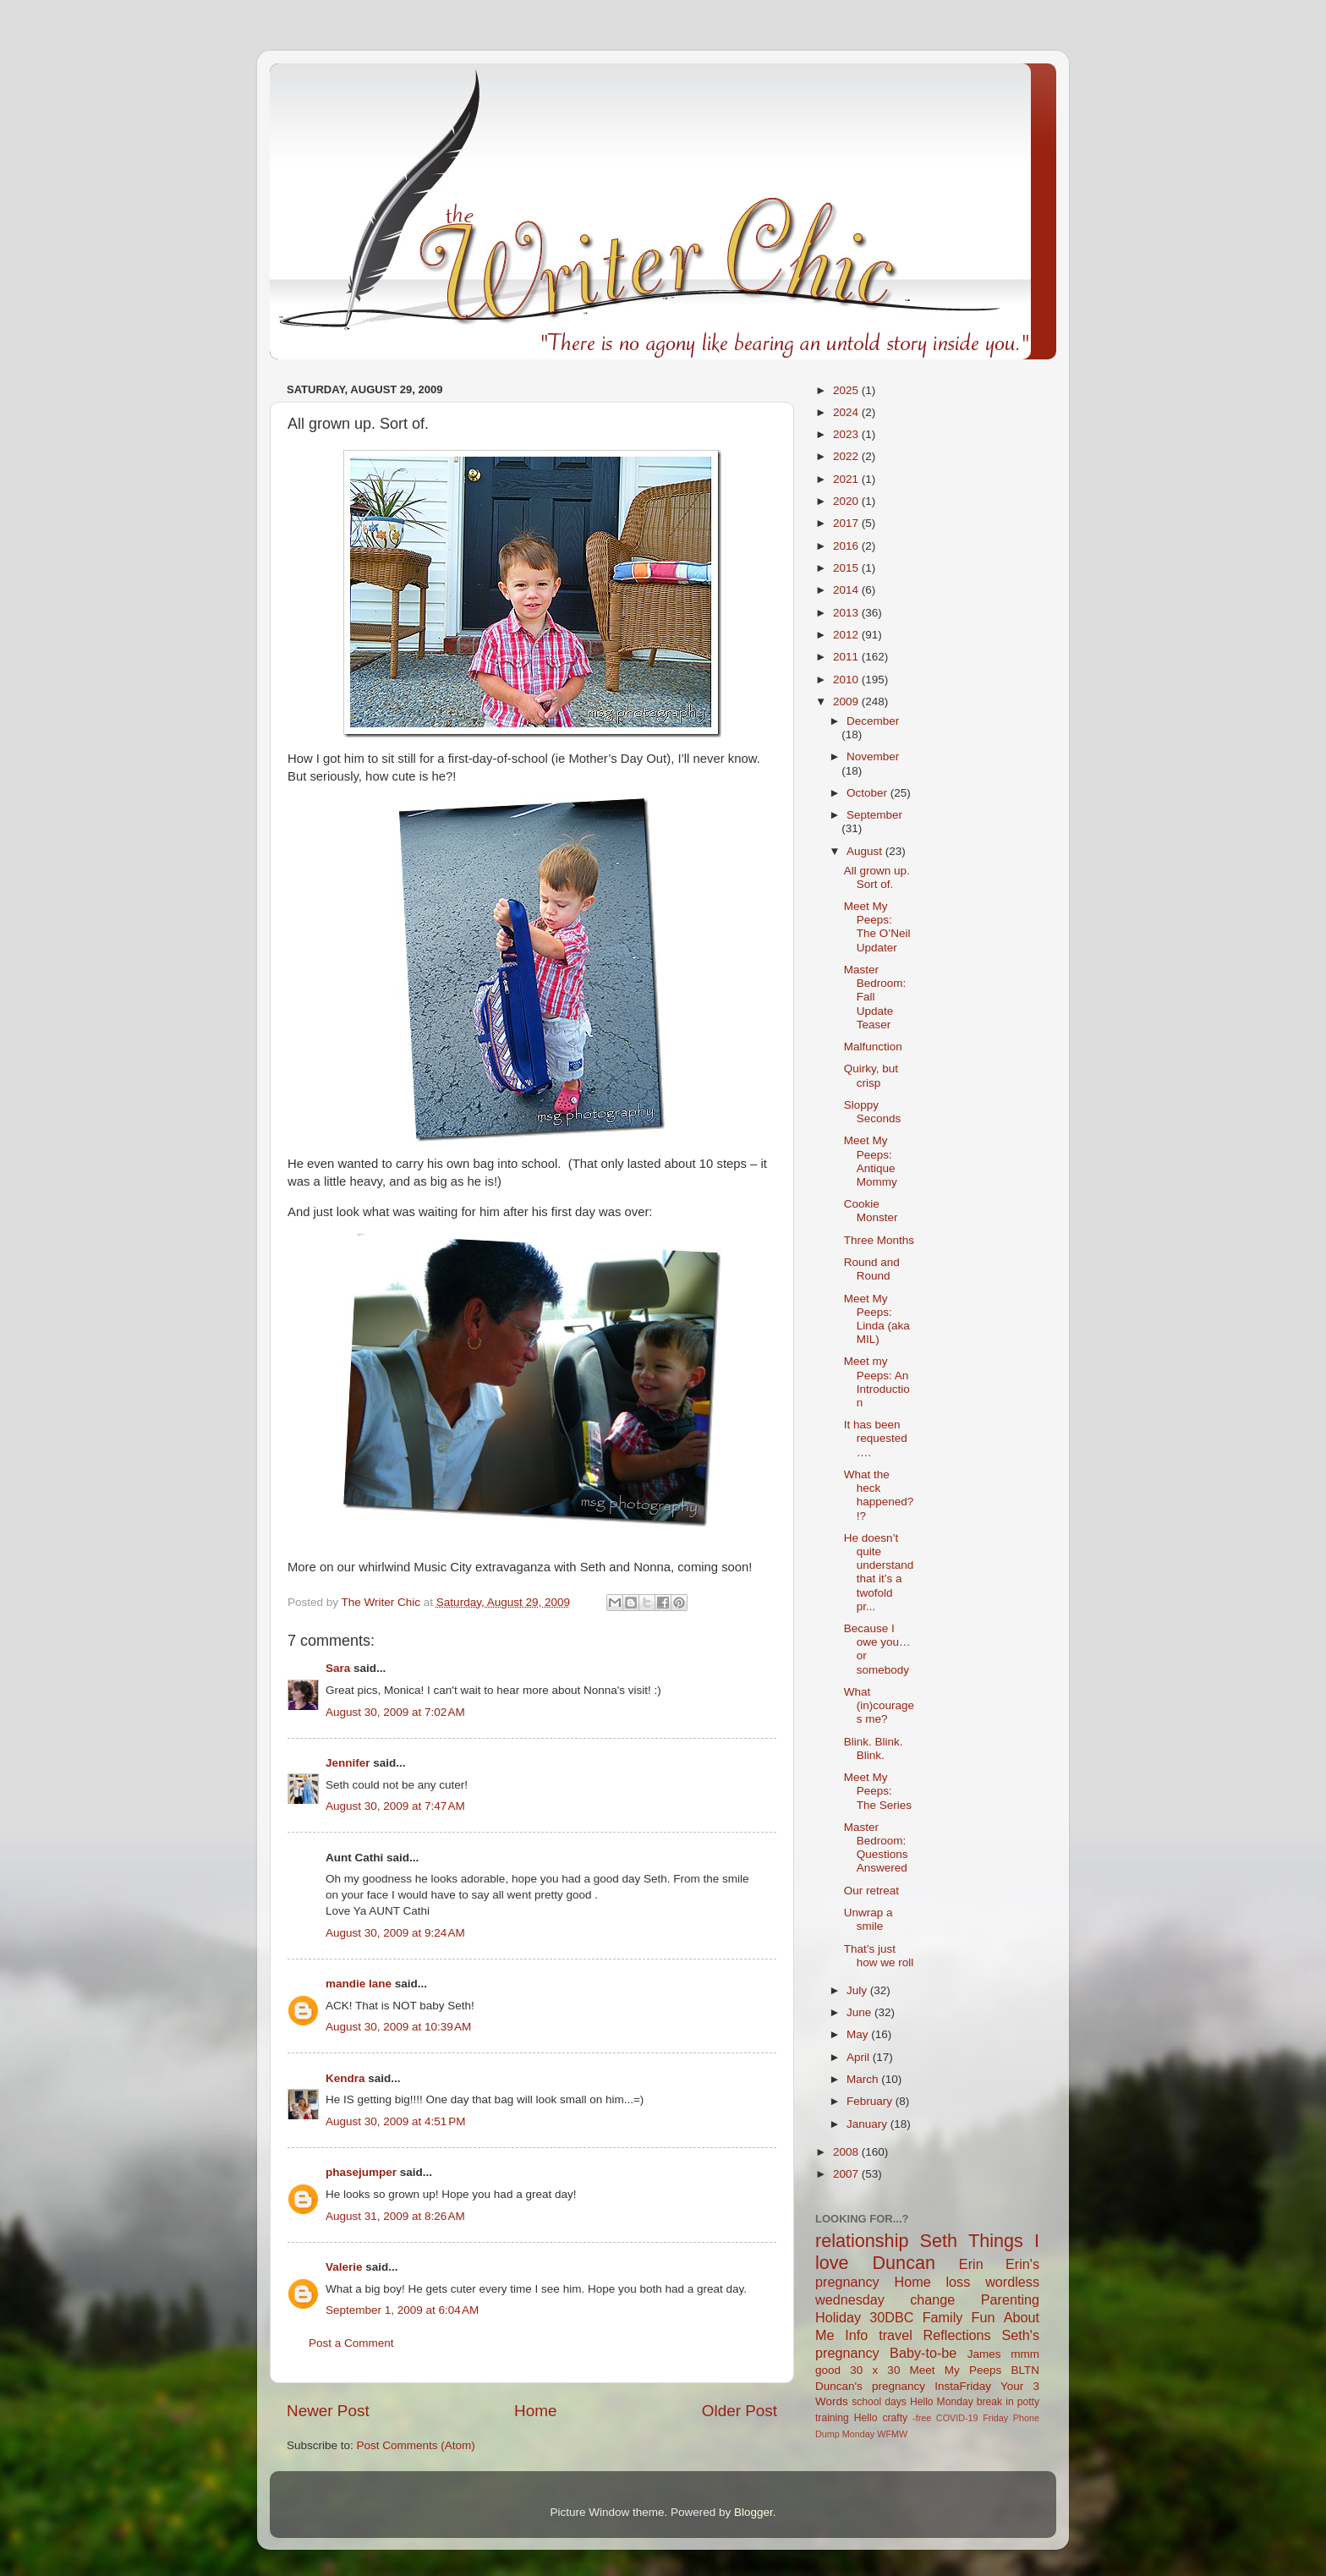 The image size is (1326, 2576). I want to click on That’s just how we roll, so click(879, 1956).